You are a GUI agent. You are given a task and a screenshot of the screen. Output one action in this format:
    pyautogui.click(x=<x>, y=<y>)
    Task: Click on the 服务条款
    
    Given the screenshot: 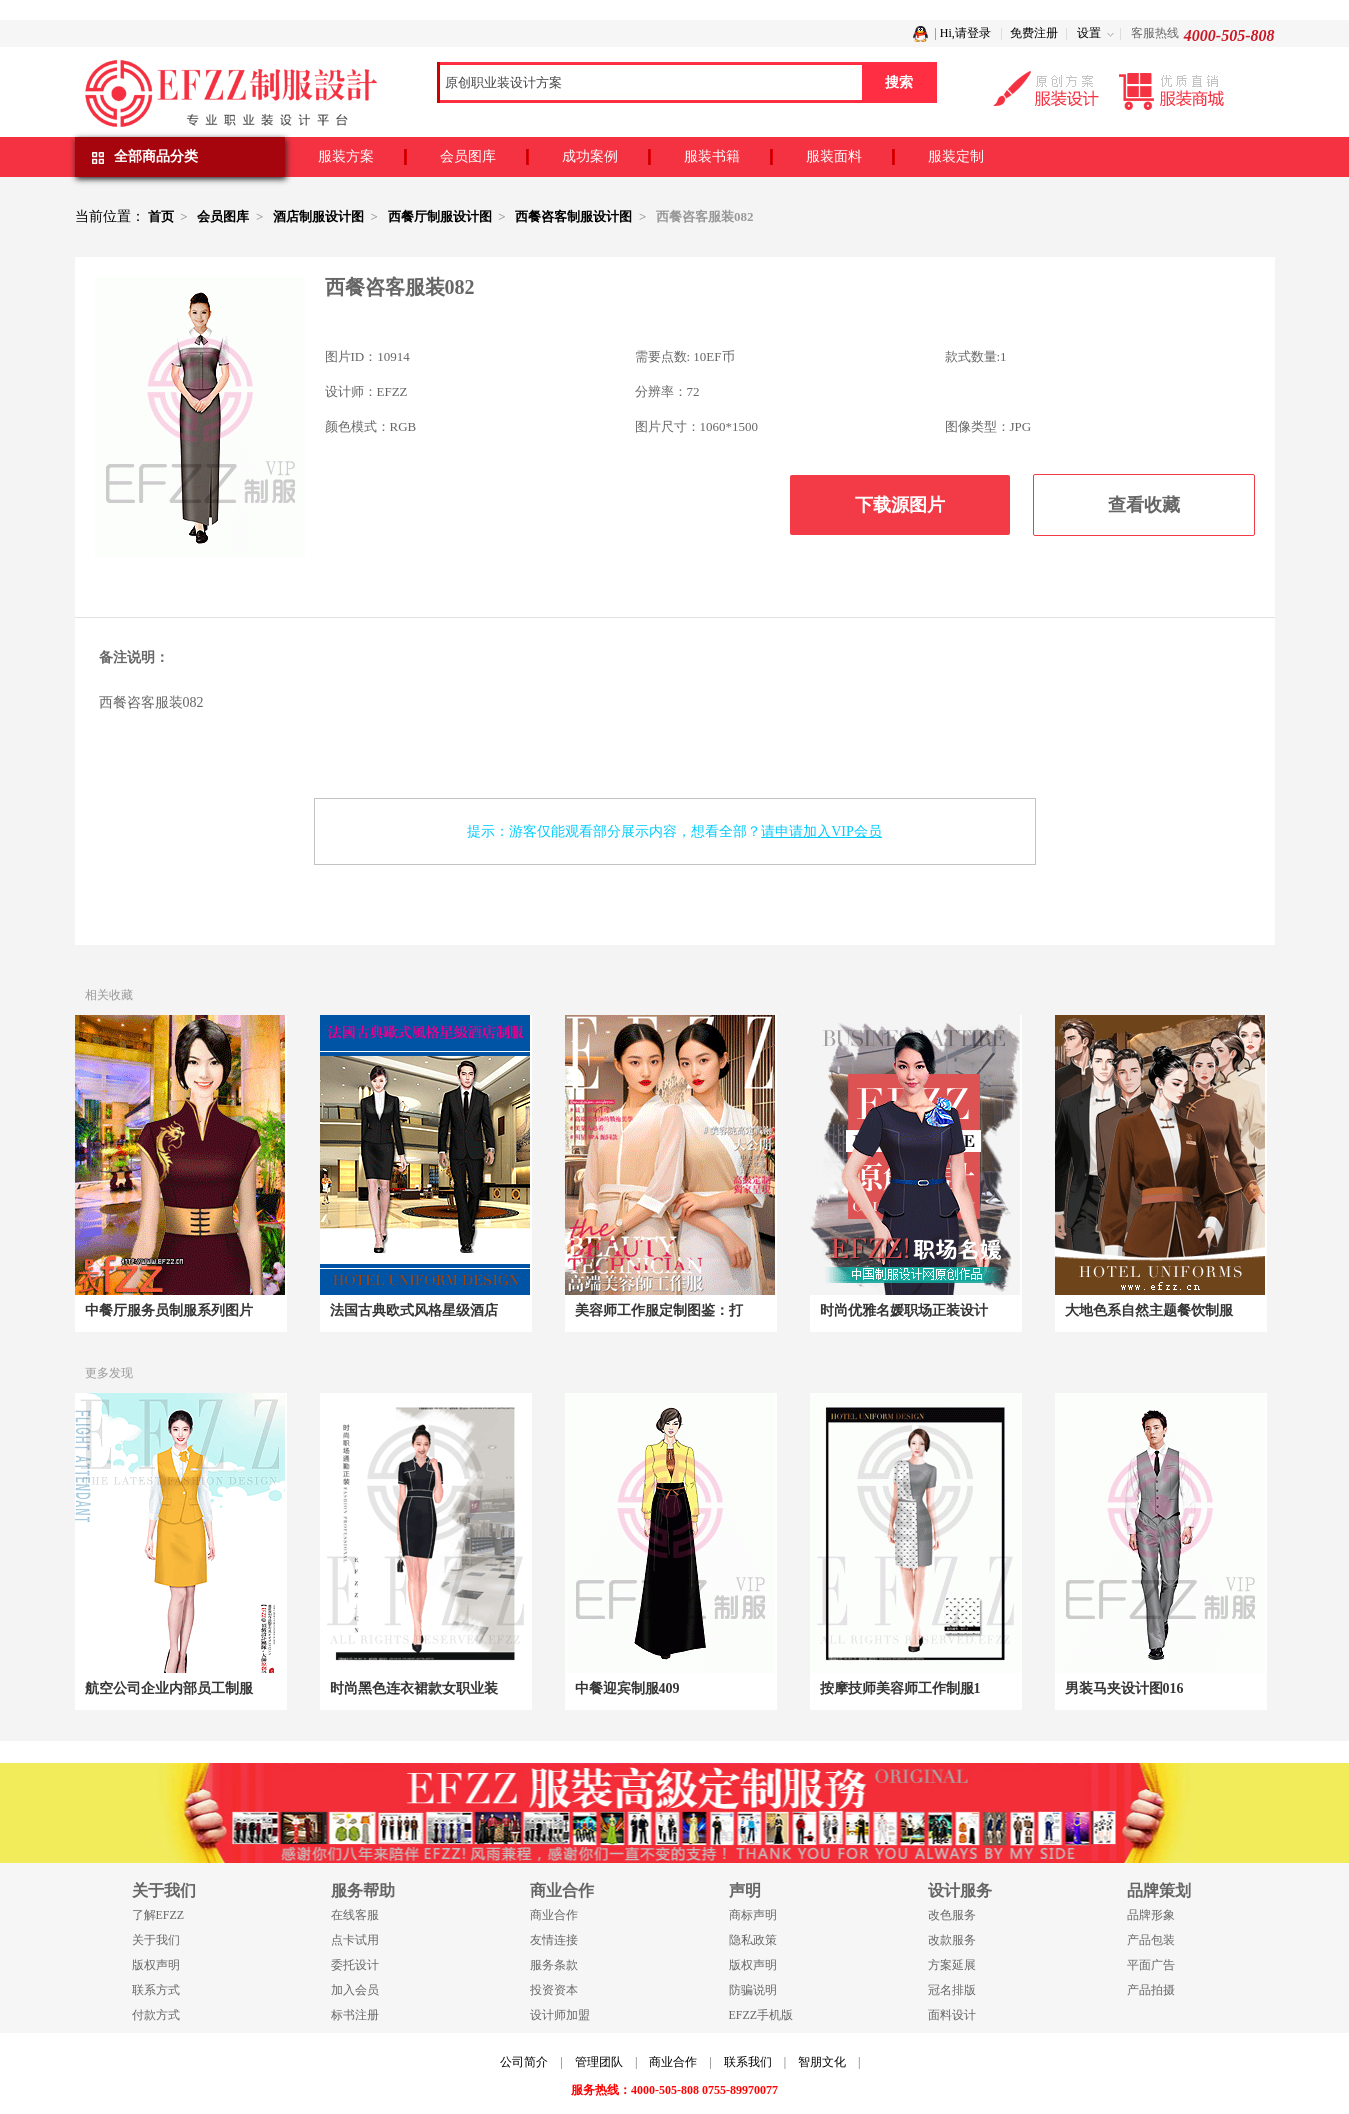 What is the action you would take?
    pyautogui.click(x=554, y=1965)
    